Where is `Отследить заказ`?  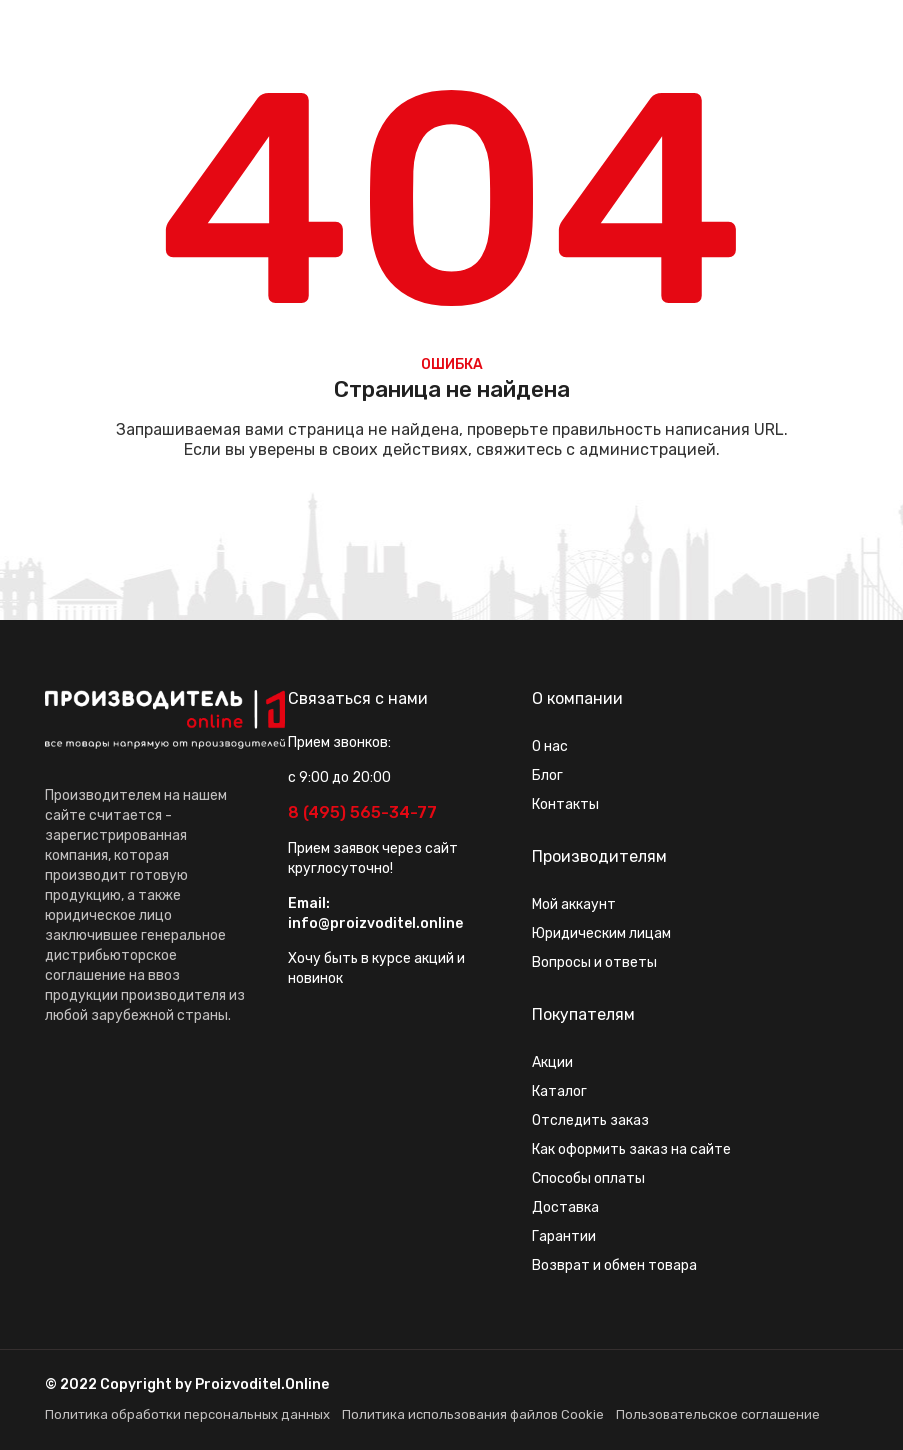 Отследить заказ is located at coordinates (590, 1120).